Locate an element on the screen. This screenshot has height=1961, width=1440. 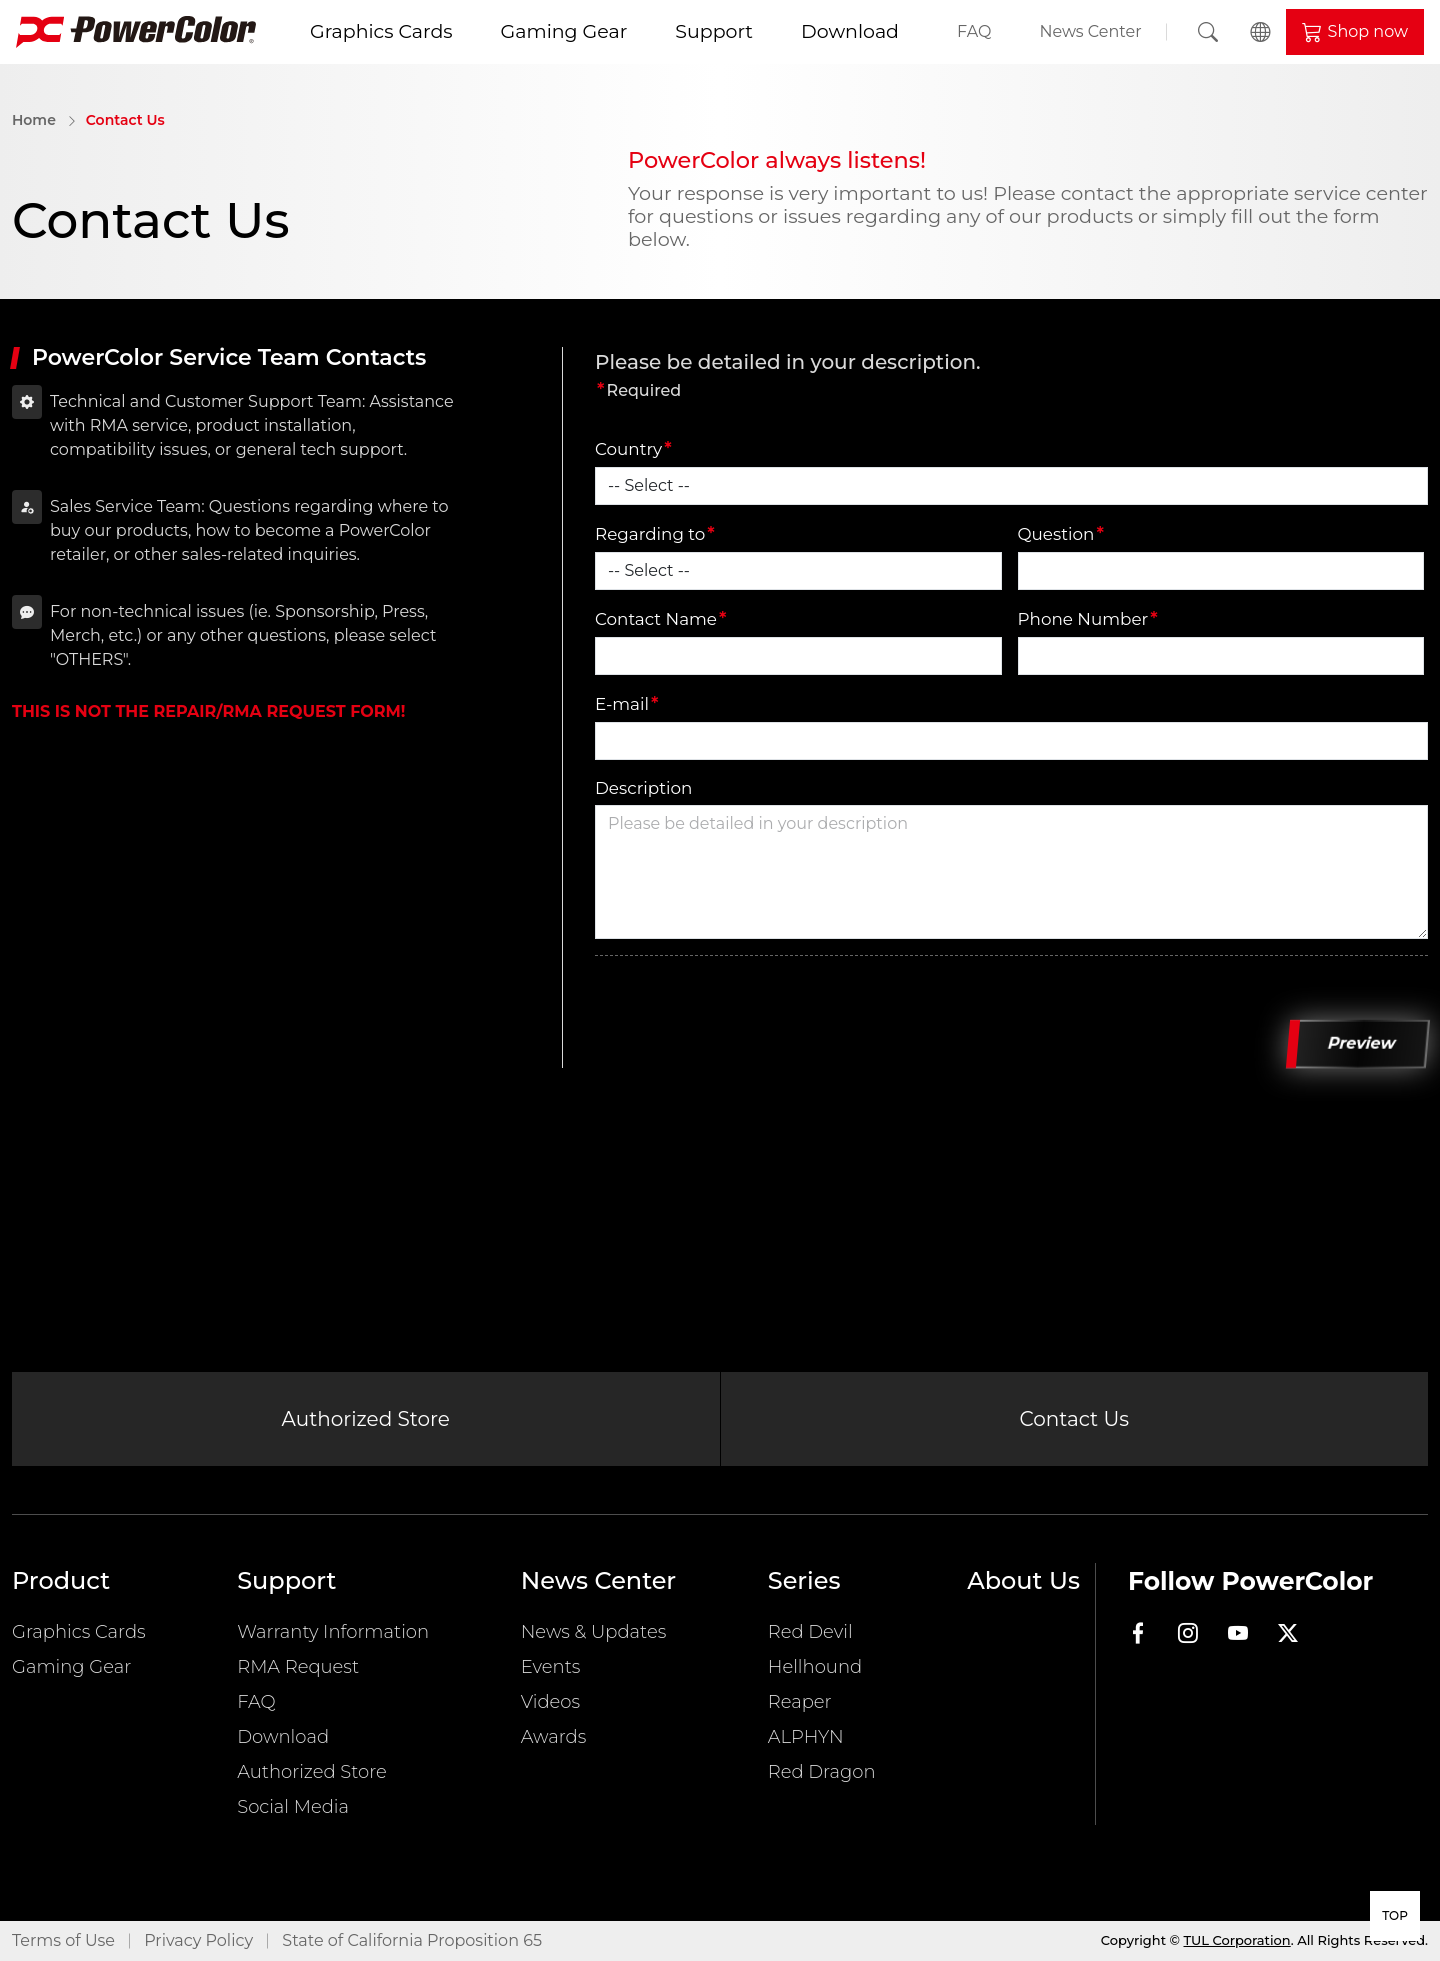
State of California Proposition 65 is located at coordinates (412, 1940).